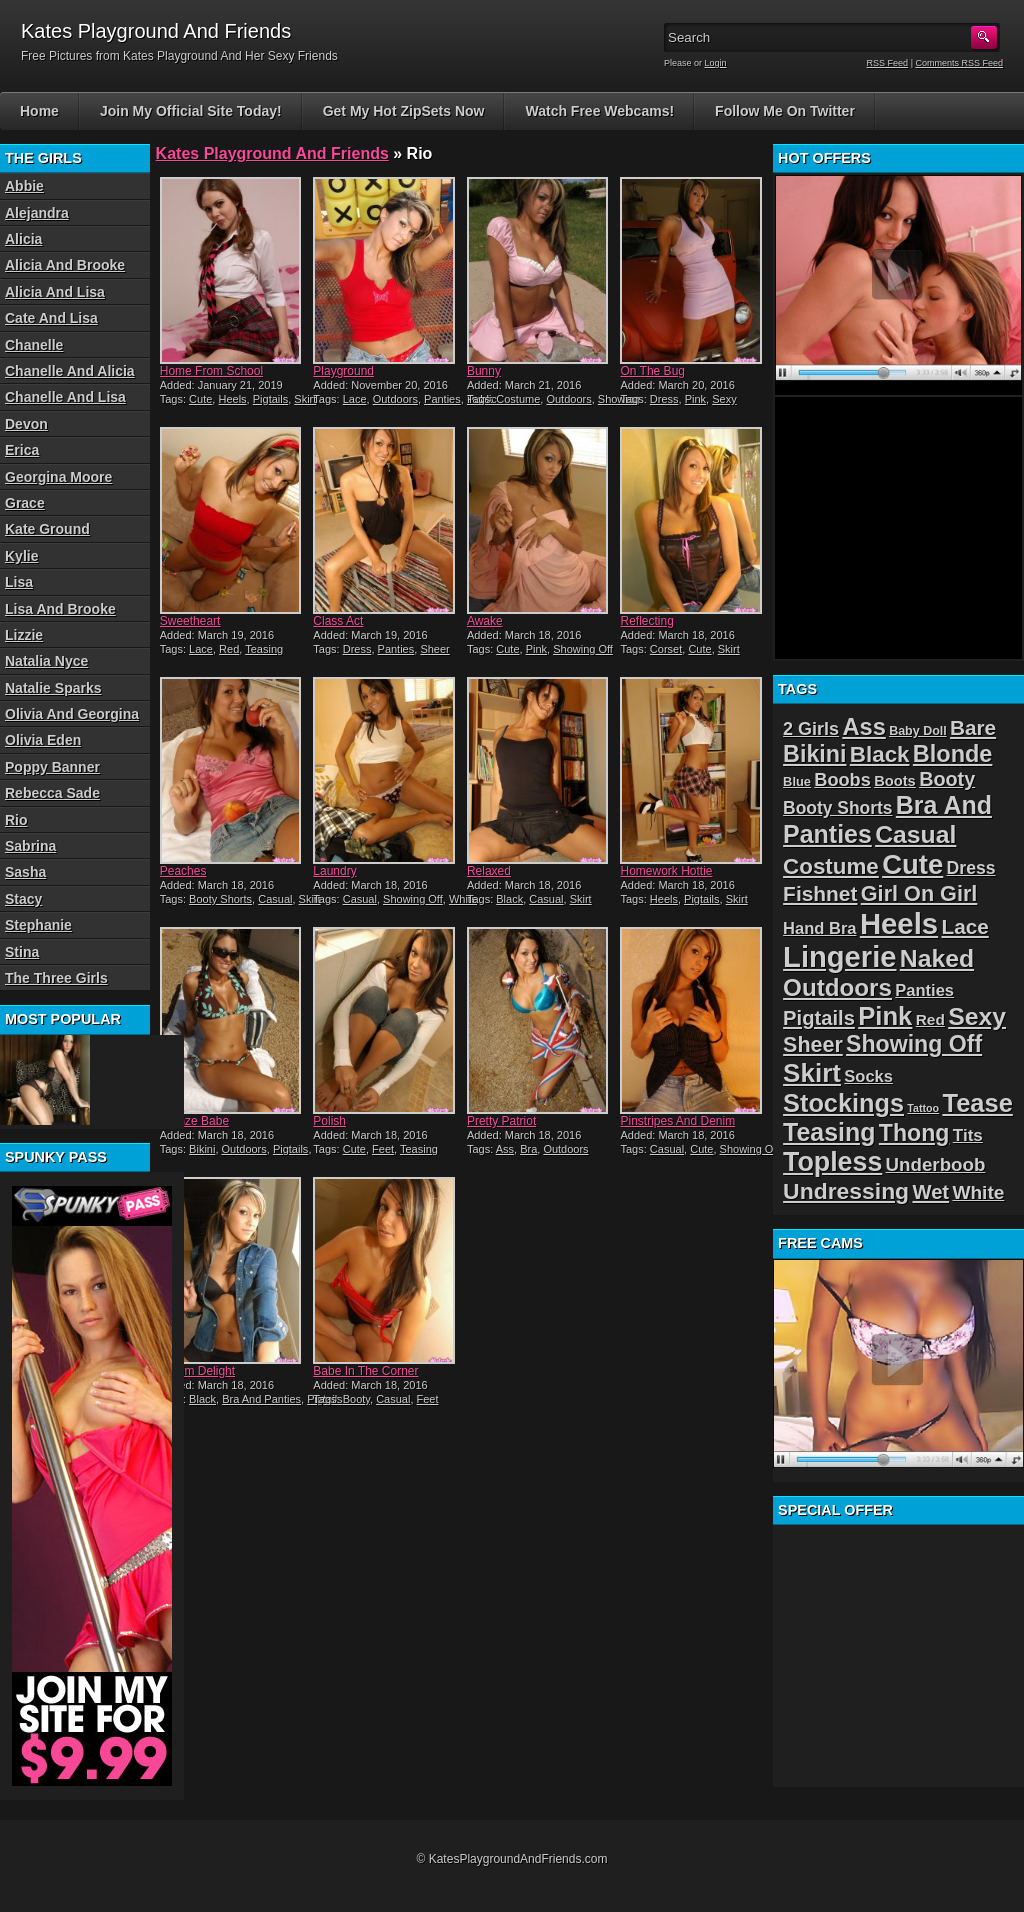  I want to click on Abbie, so click(24, 186).